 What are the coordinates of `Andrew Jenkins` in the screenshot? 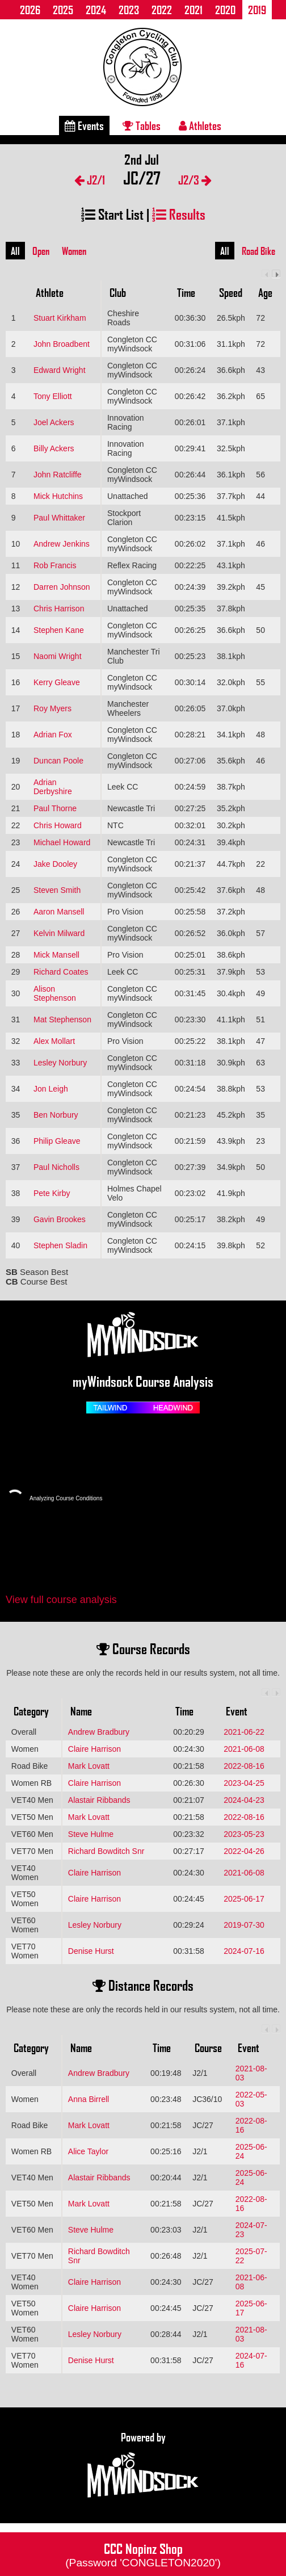 It's located at (61, 543).